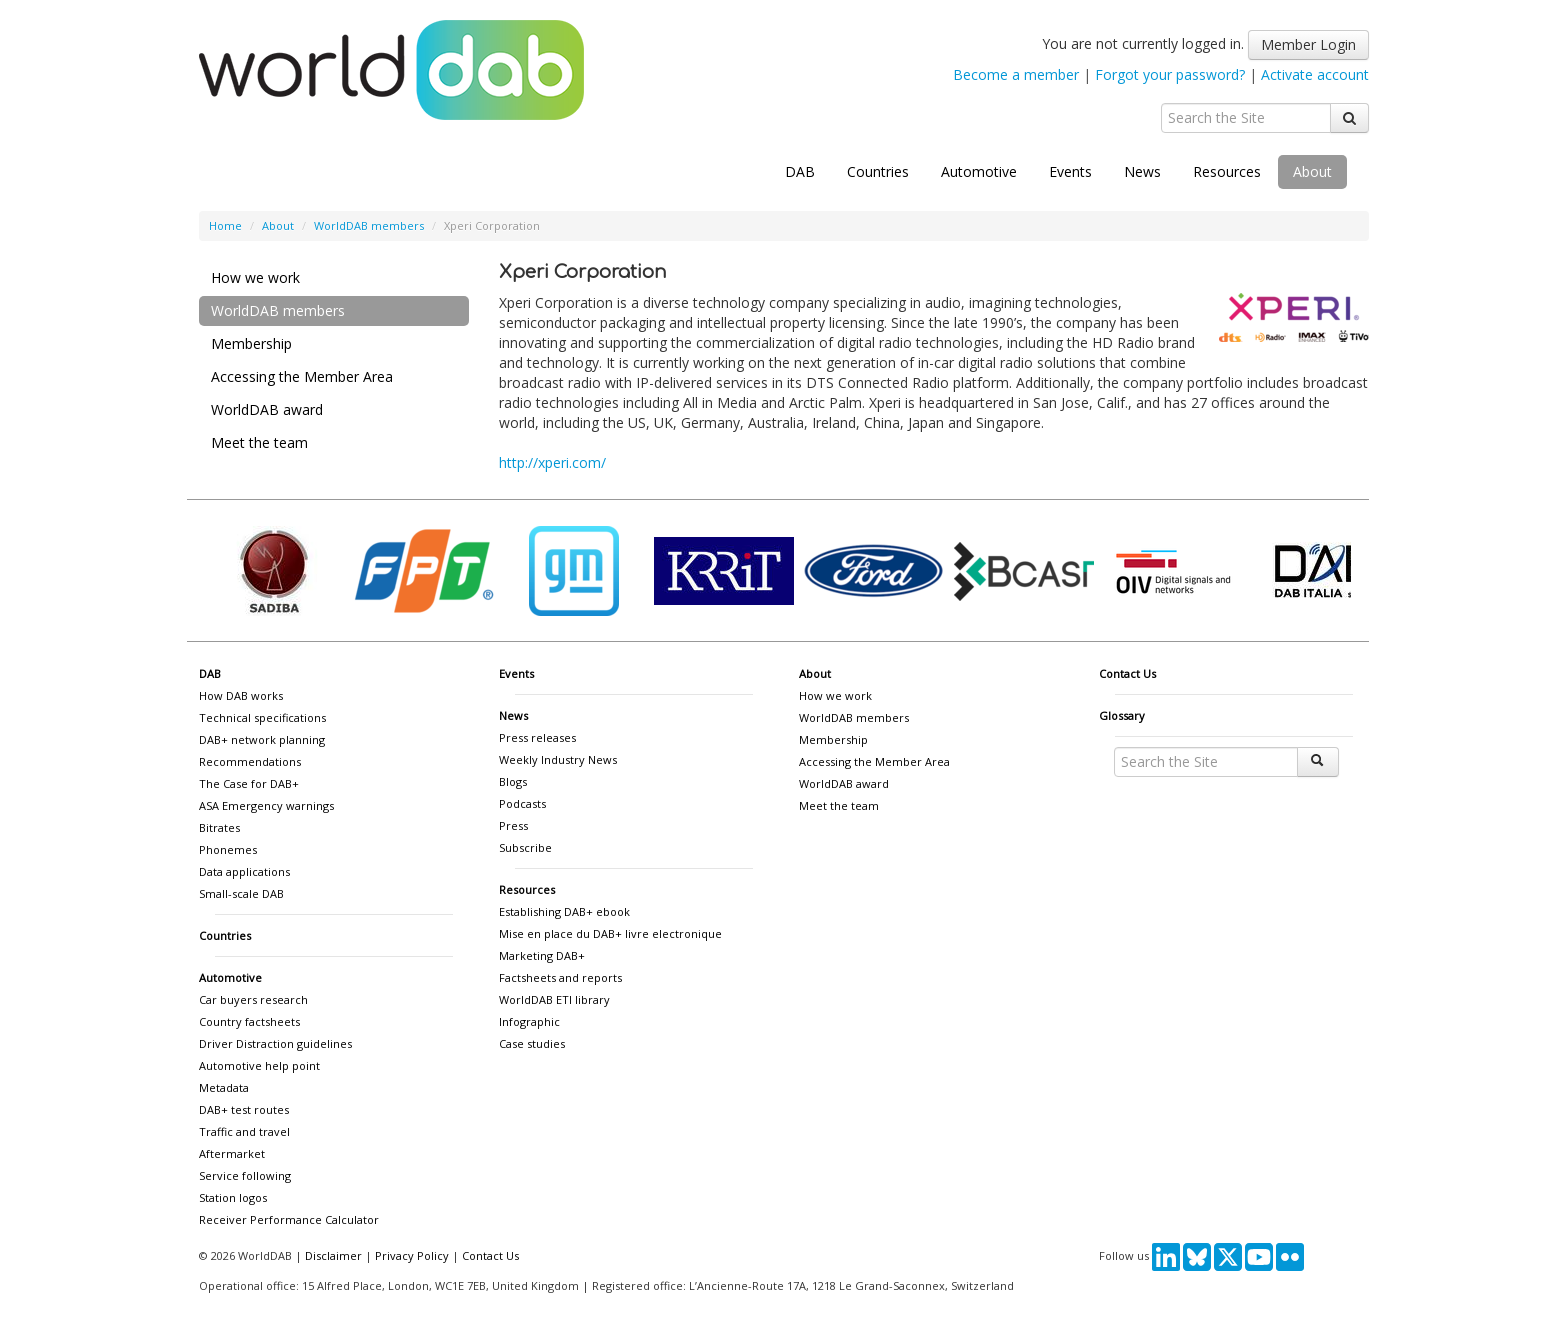 This screenshot has height=1336, width=1568. What do you see at coordinates (225, 225) in the screenshot?
I see `Home` at bounding box center [225, 225].